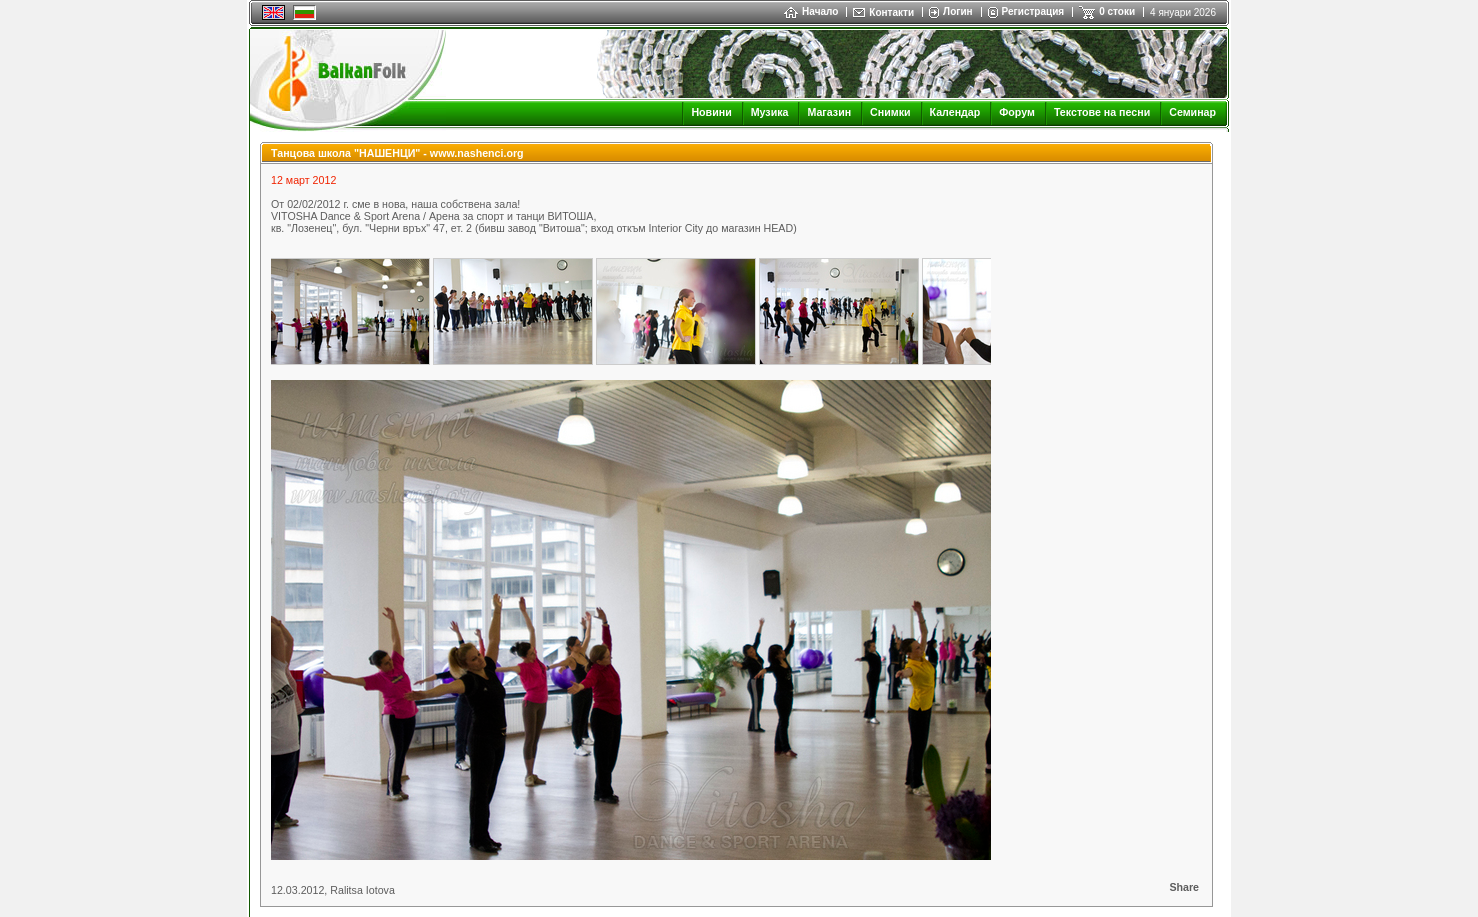 This screenshot has height=917, width=1478. I want to click on Музика, so click(770, 112).